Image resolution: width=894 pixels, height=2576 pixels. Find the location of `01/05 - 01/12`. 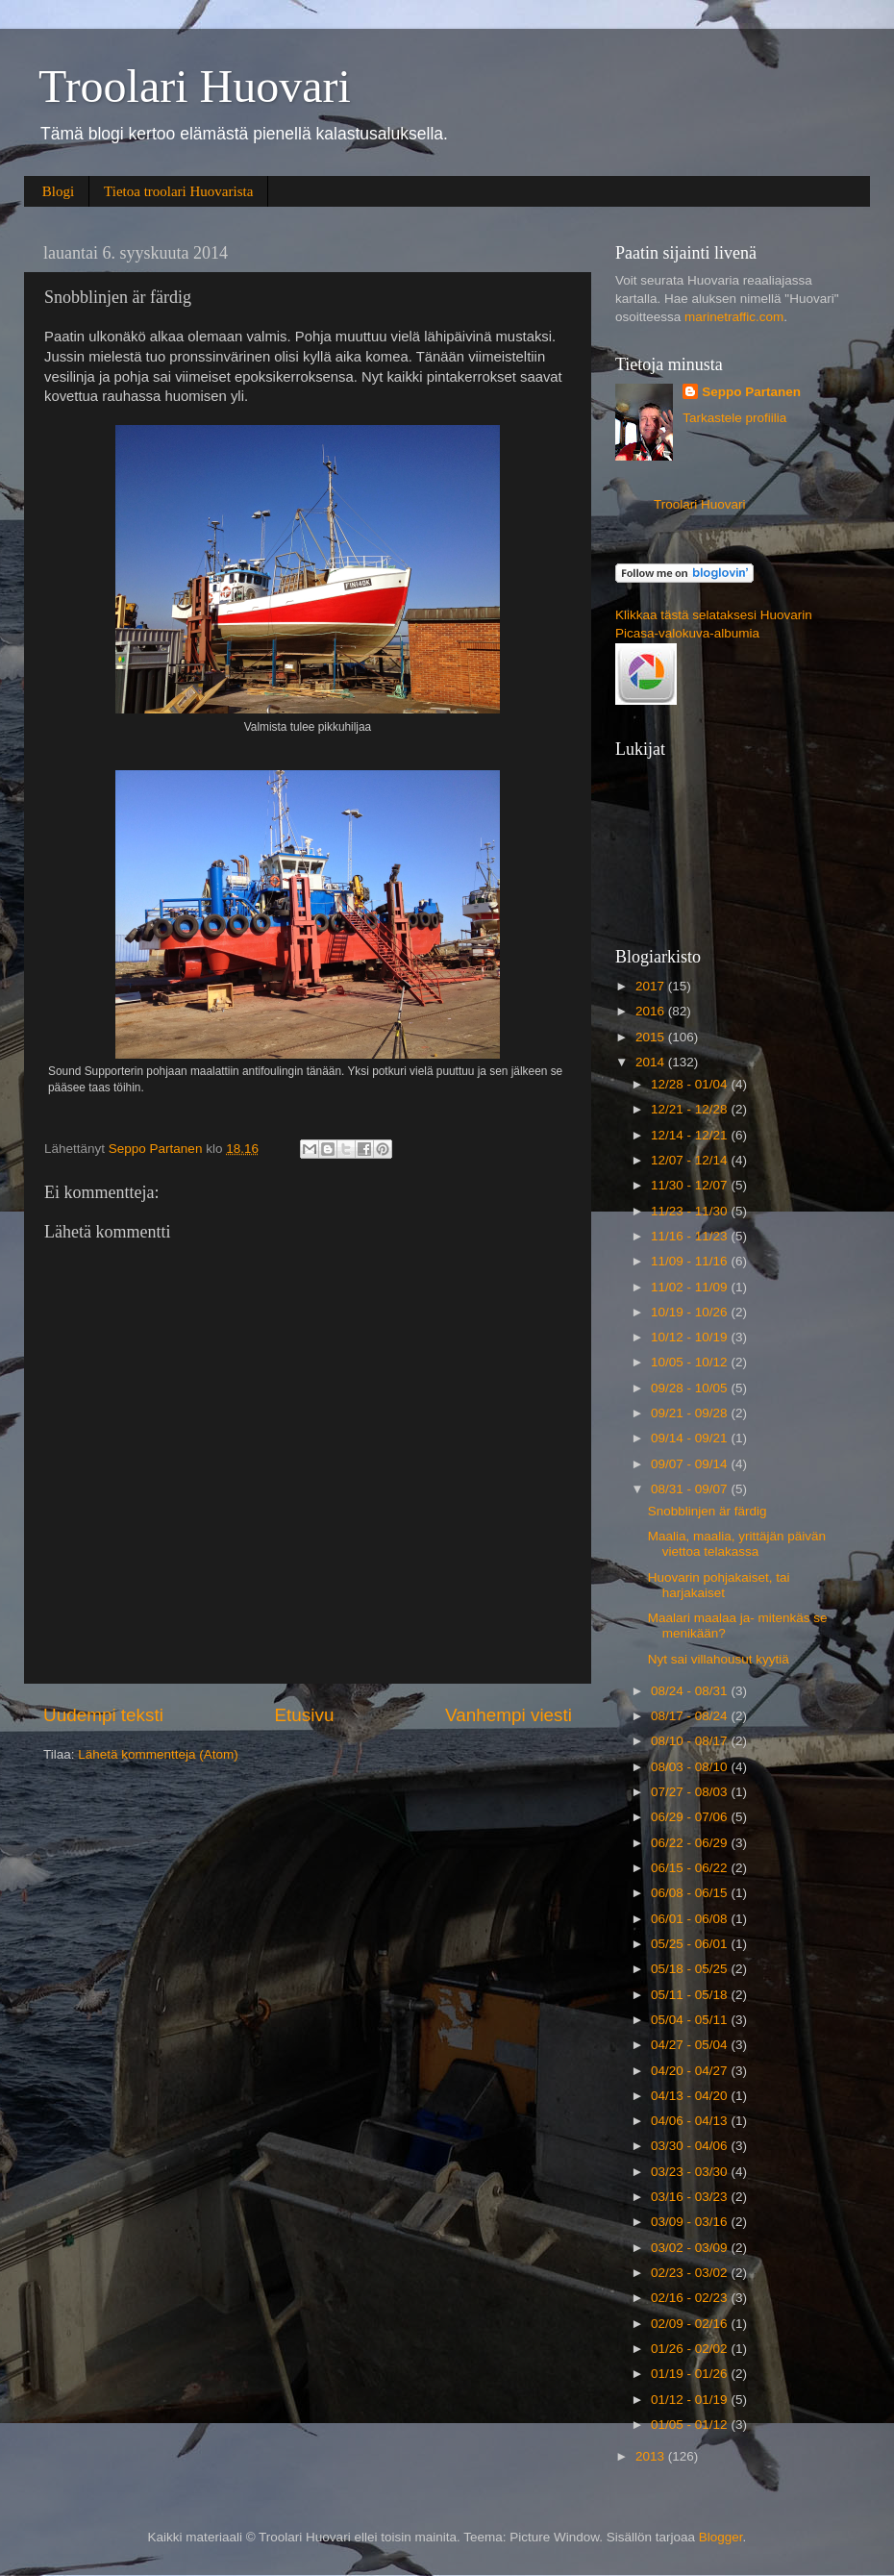

01/05 - 01/12 is located at coordinates (691, 2424).